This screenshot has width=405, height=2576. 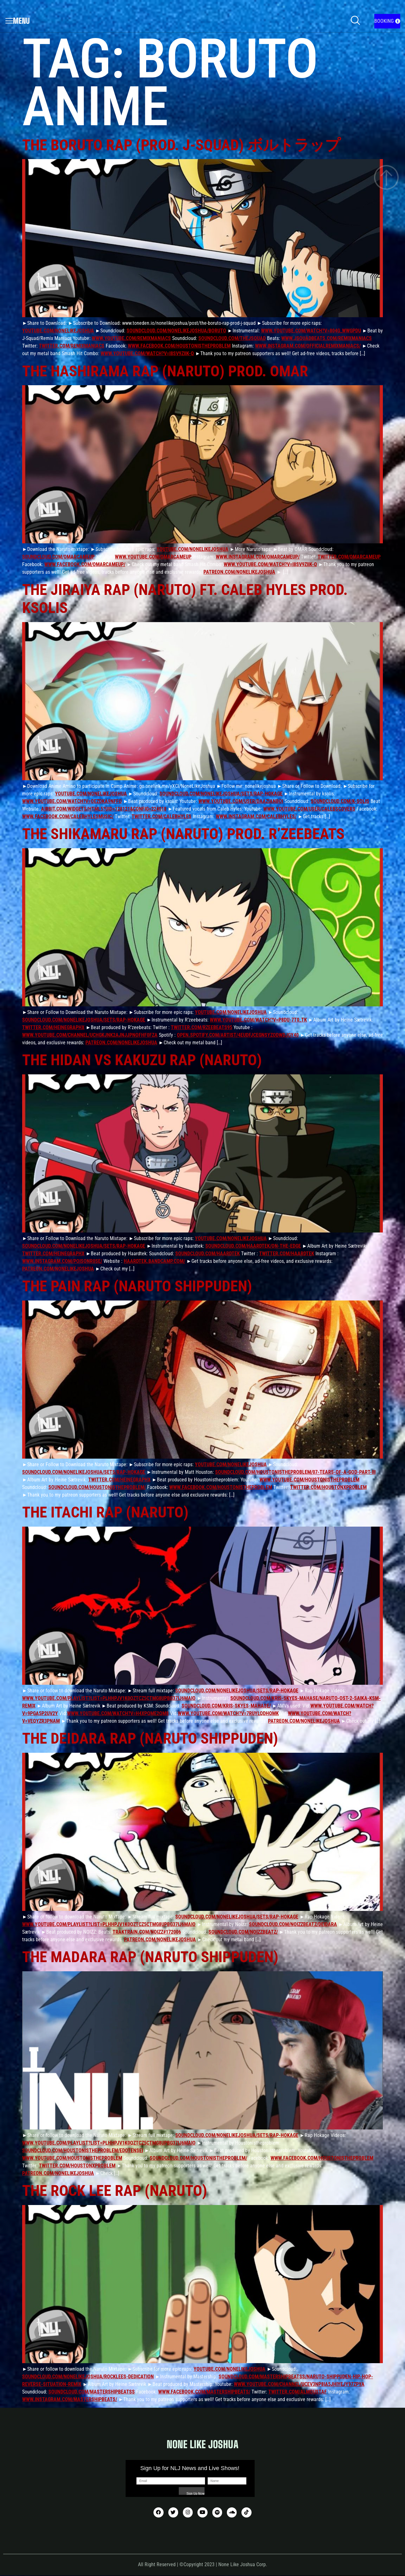 What do you see at coordinates (340, 801) in the screenshot?
I see `soundcloud.com/k-solis` at bounding box center [340, 801].